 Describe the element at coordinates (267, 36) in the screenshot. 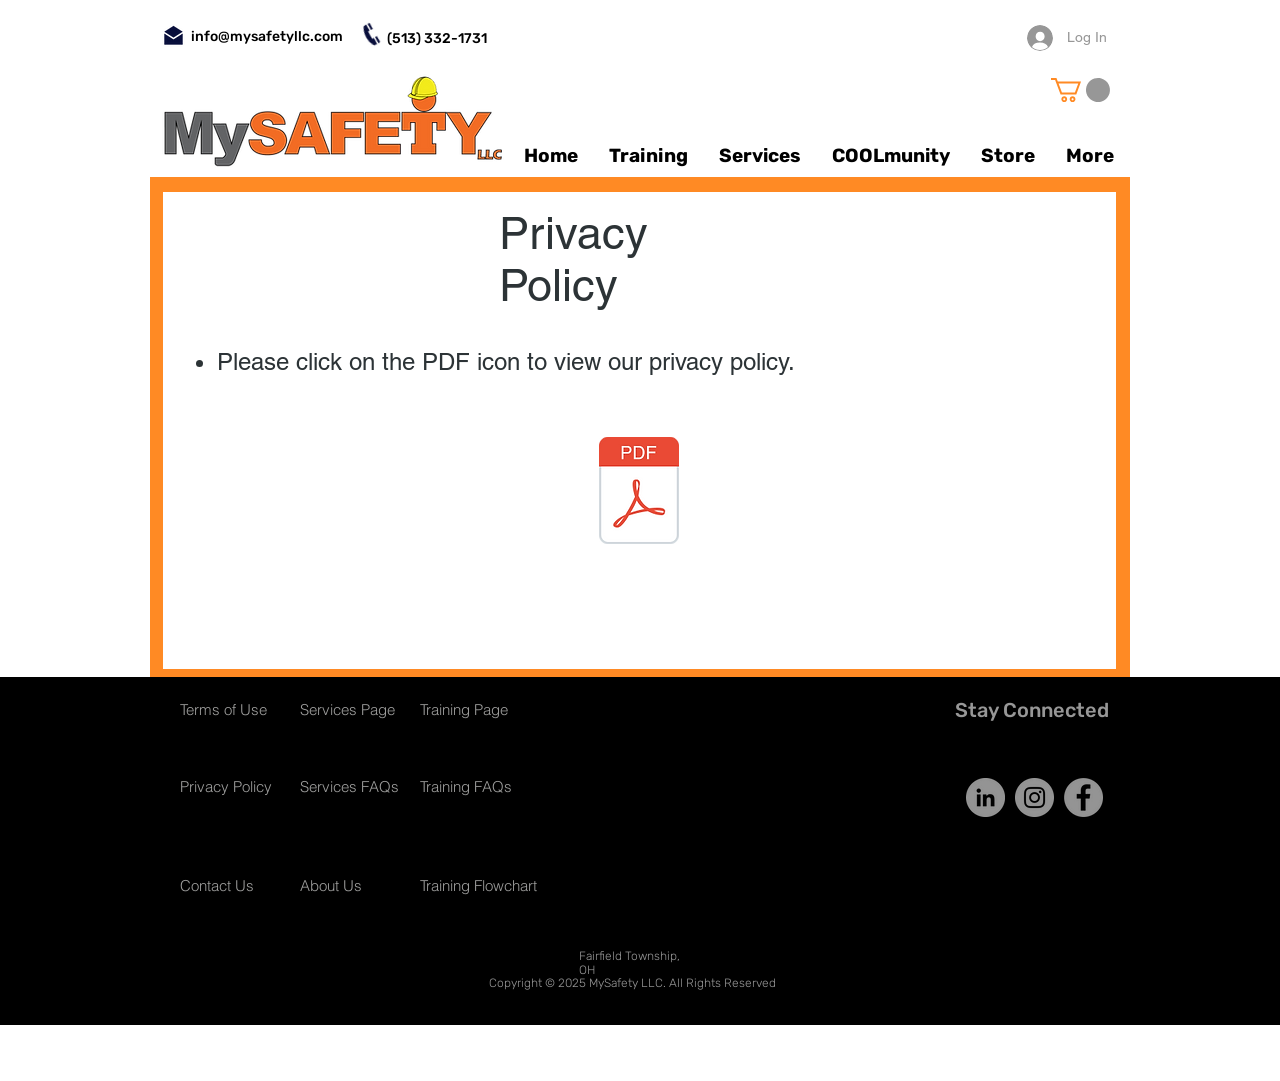

I see `info@mysafetyllc.com` at that location.